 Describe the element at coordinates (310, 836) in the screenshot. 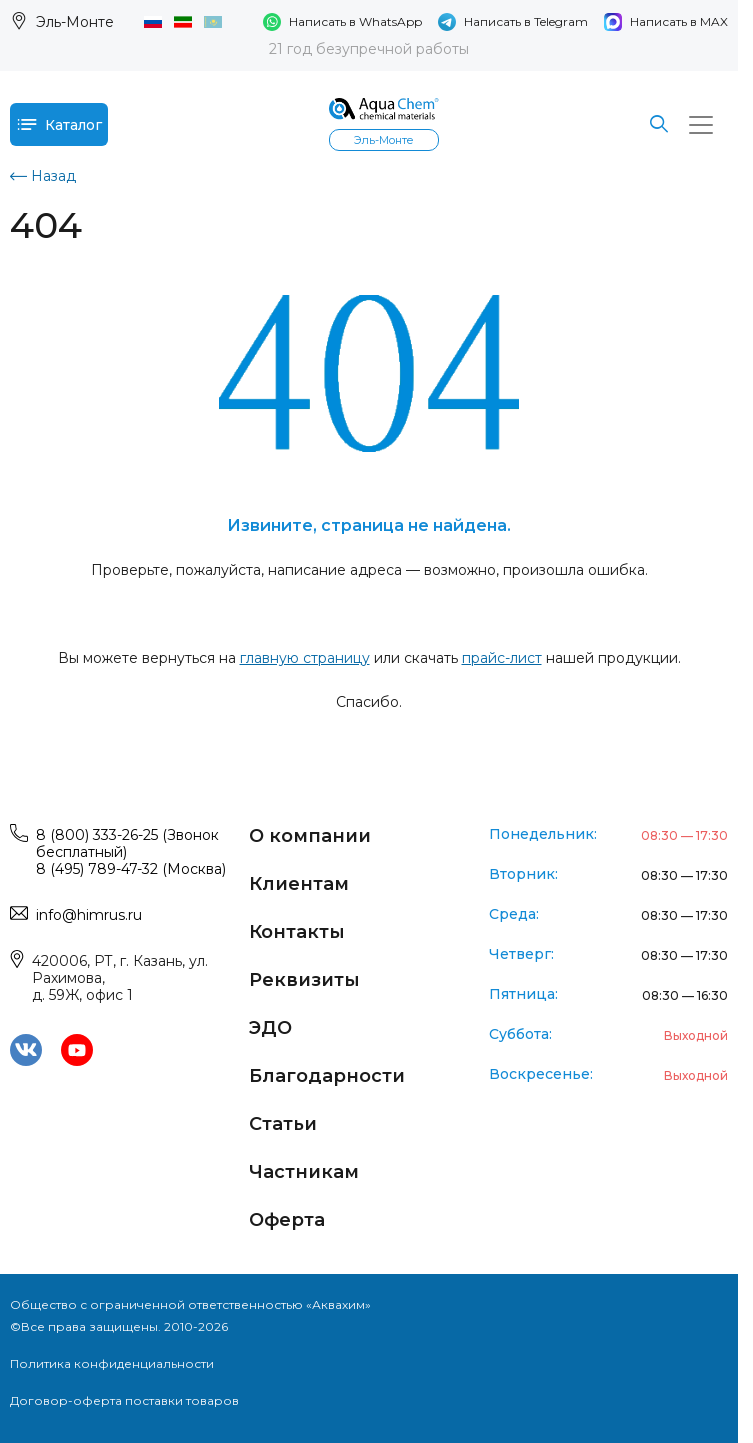

I see `О компании` at that location.